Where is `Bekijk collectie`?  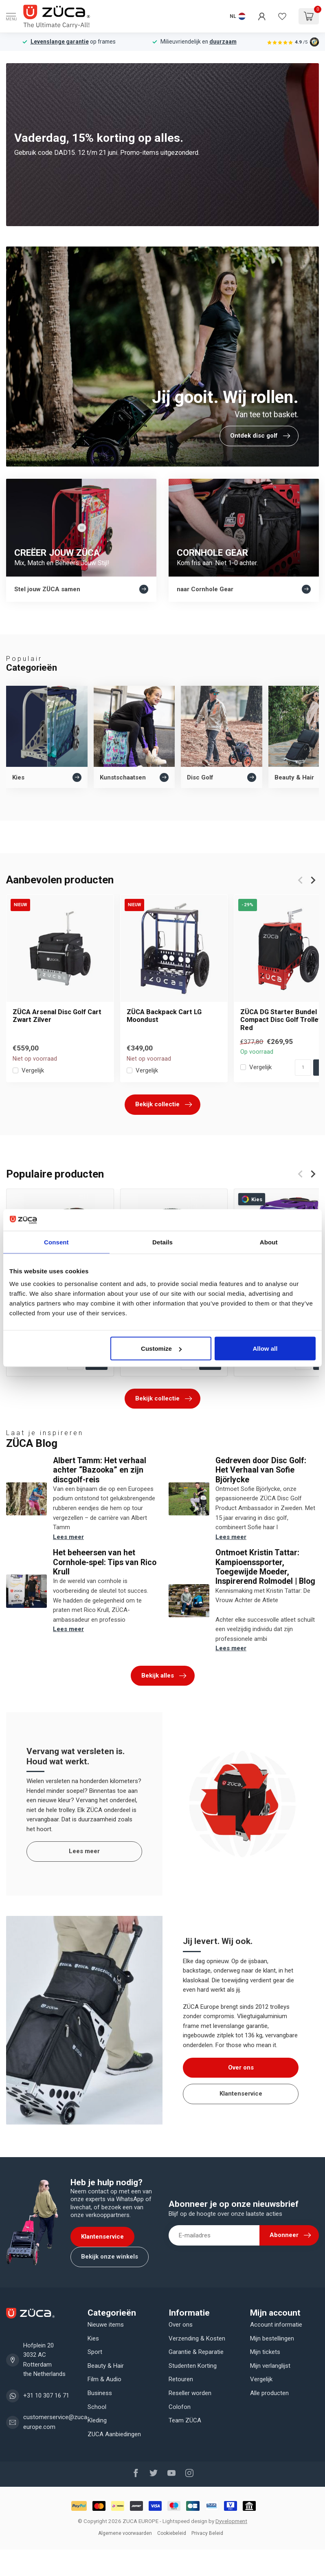 Bekijk collectie is located at coordinates (163, 1105).